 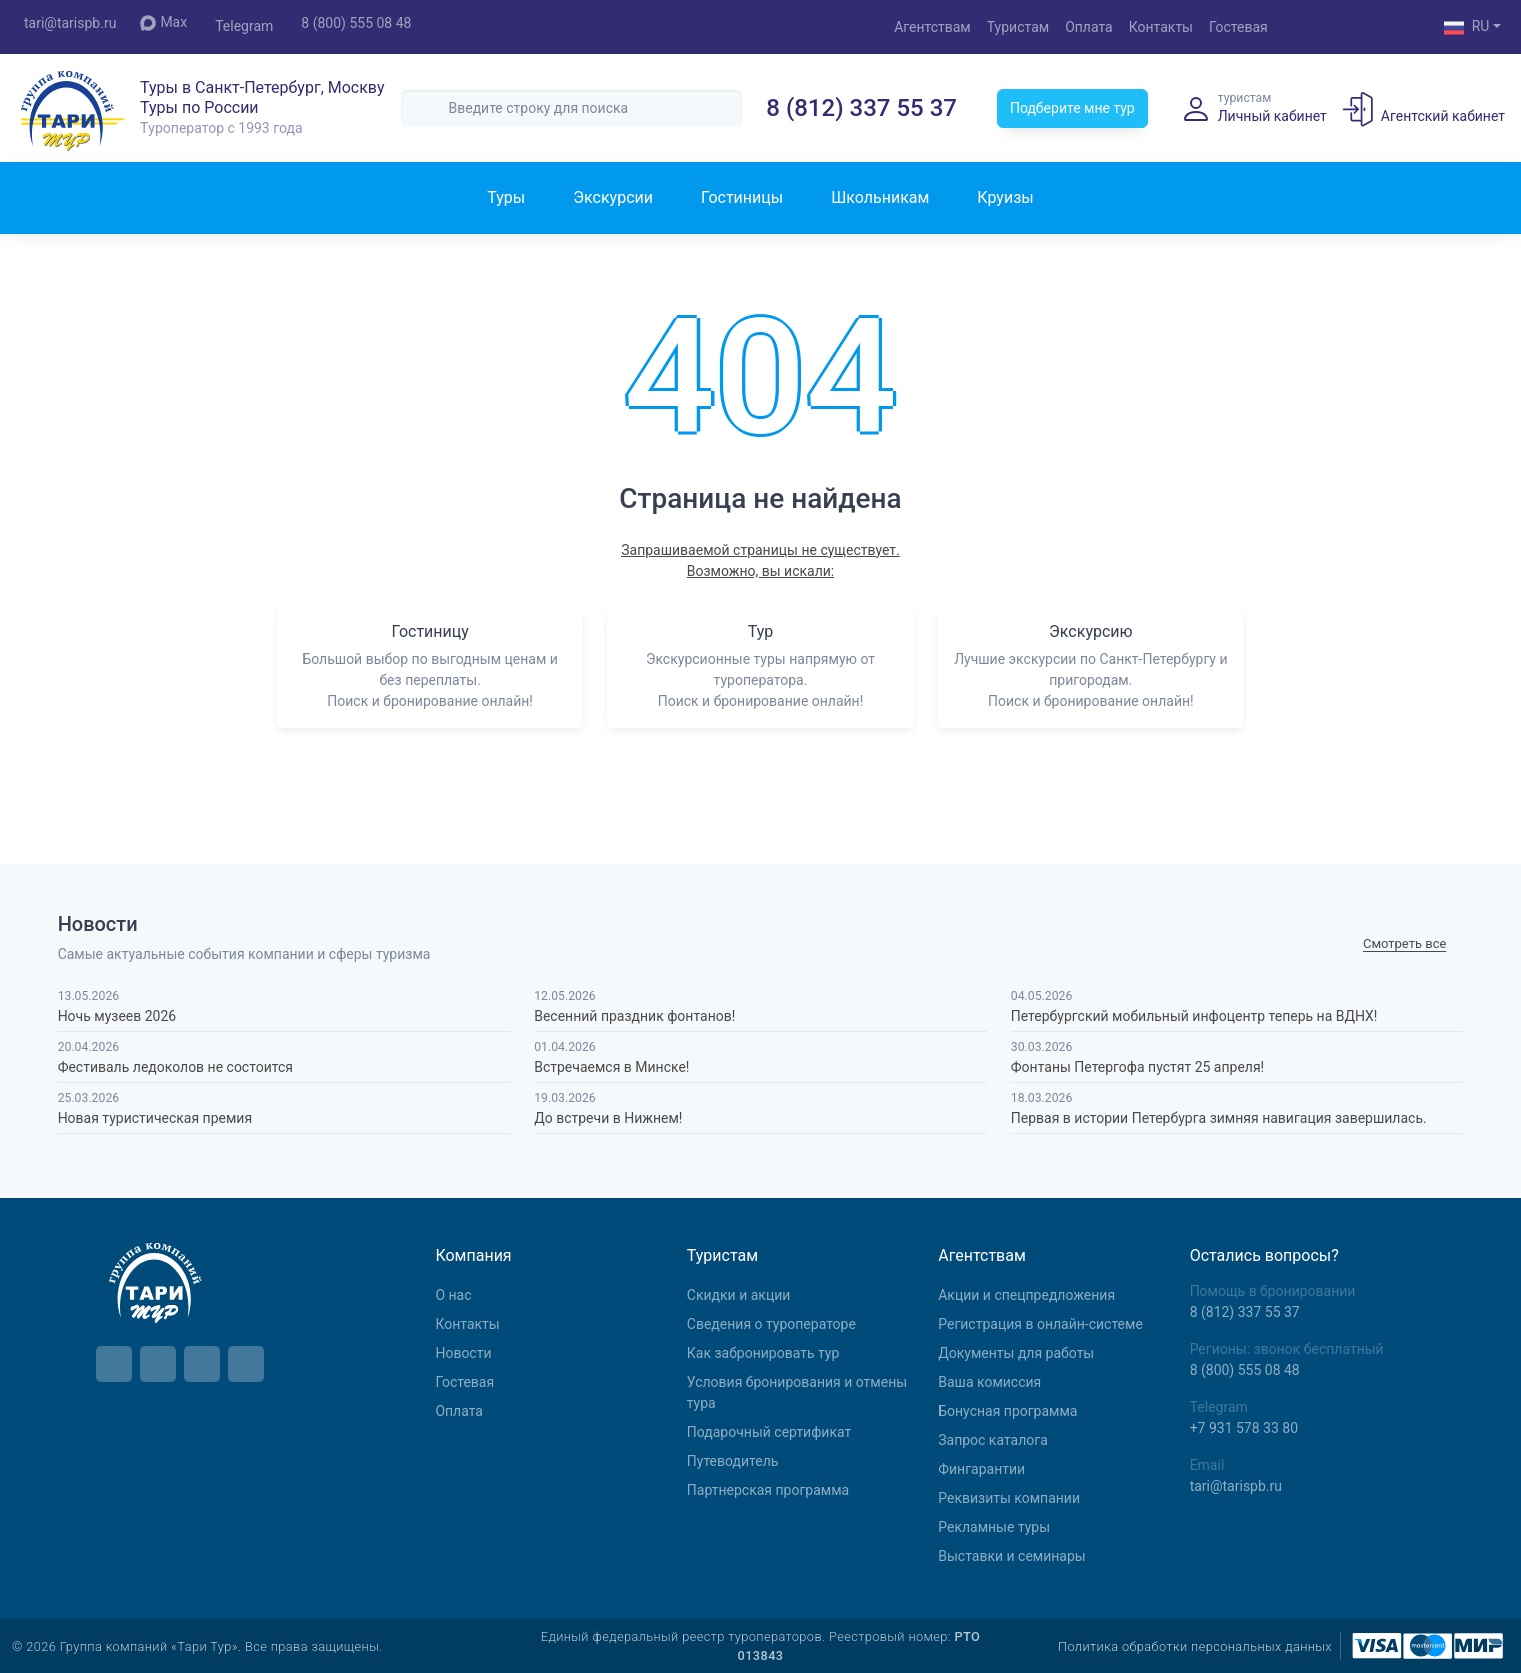 I want to click on +7 931 578 33 80, so click(x=1244, y=1428).